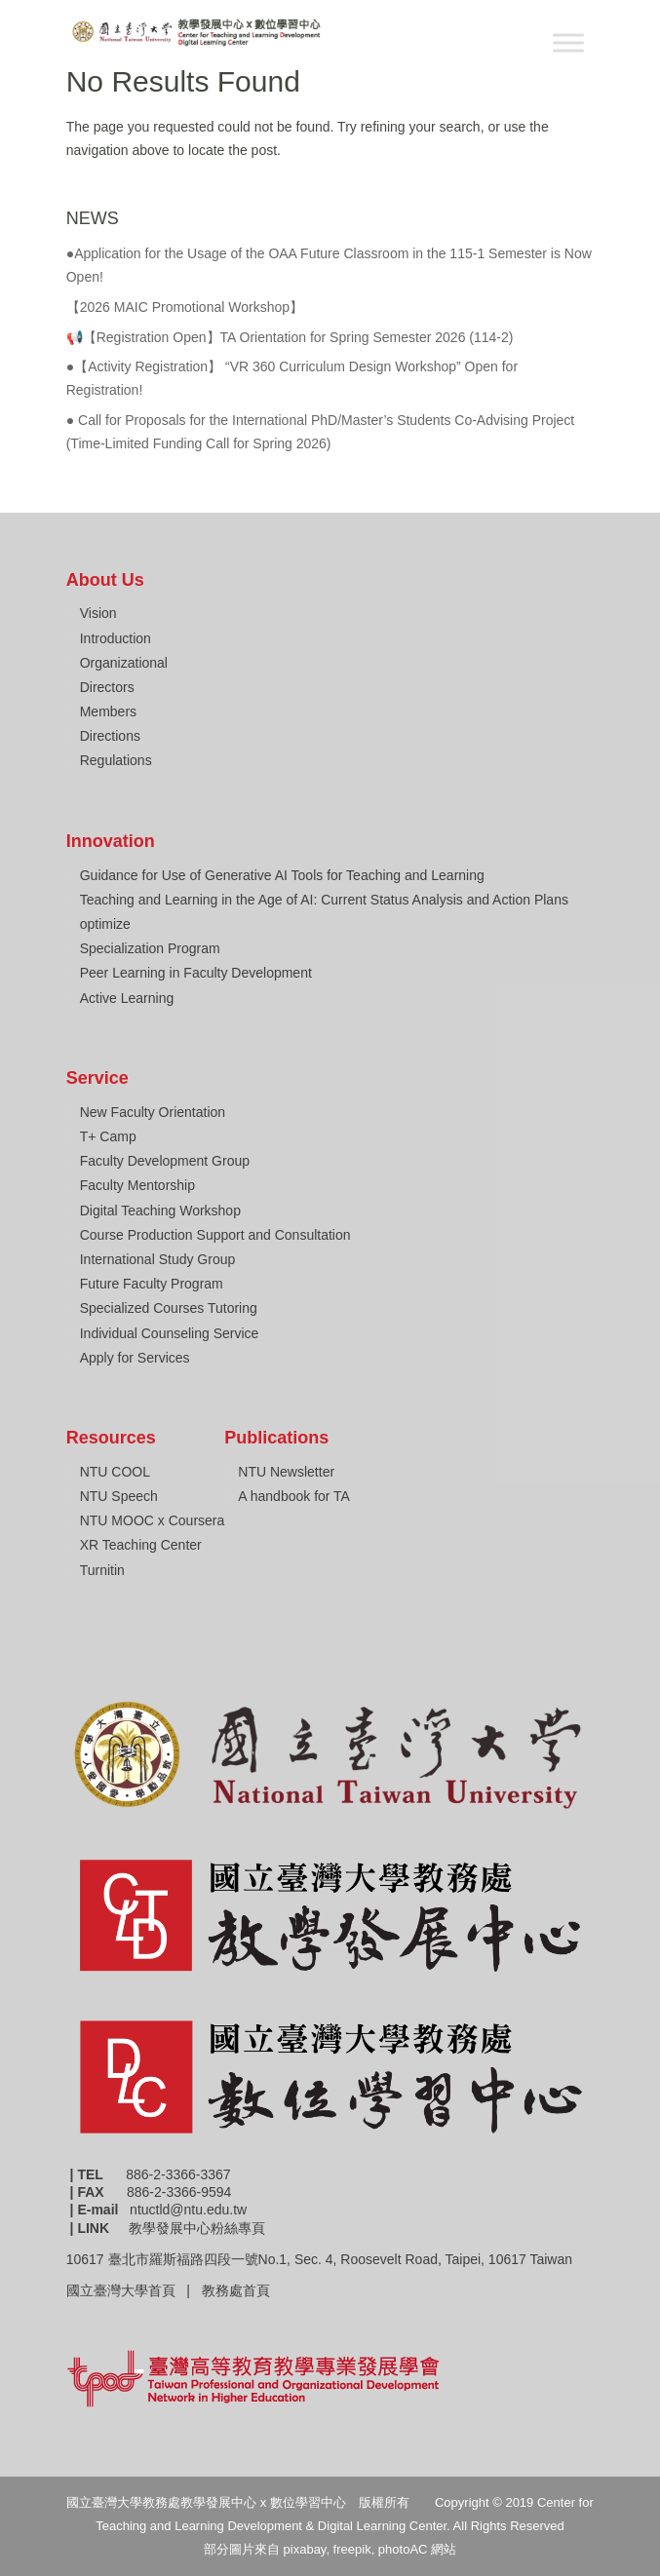  What do you see at coordinates (115, 638) in the screenshot?
I see `Introduction` at bounding box center [115, 638].